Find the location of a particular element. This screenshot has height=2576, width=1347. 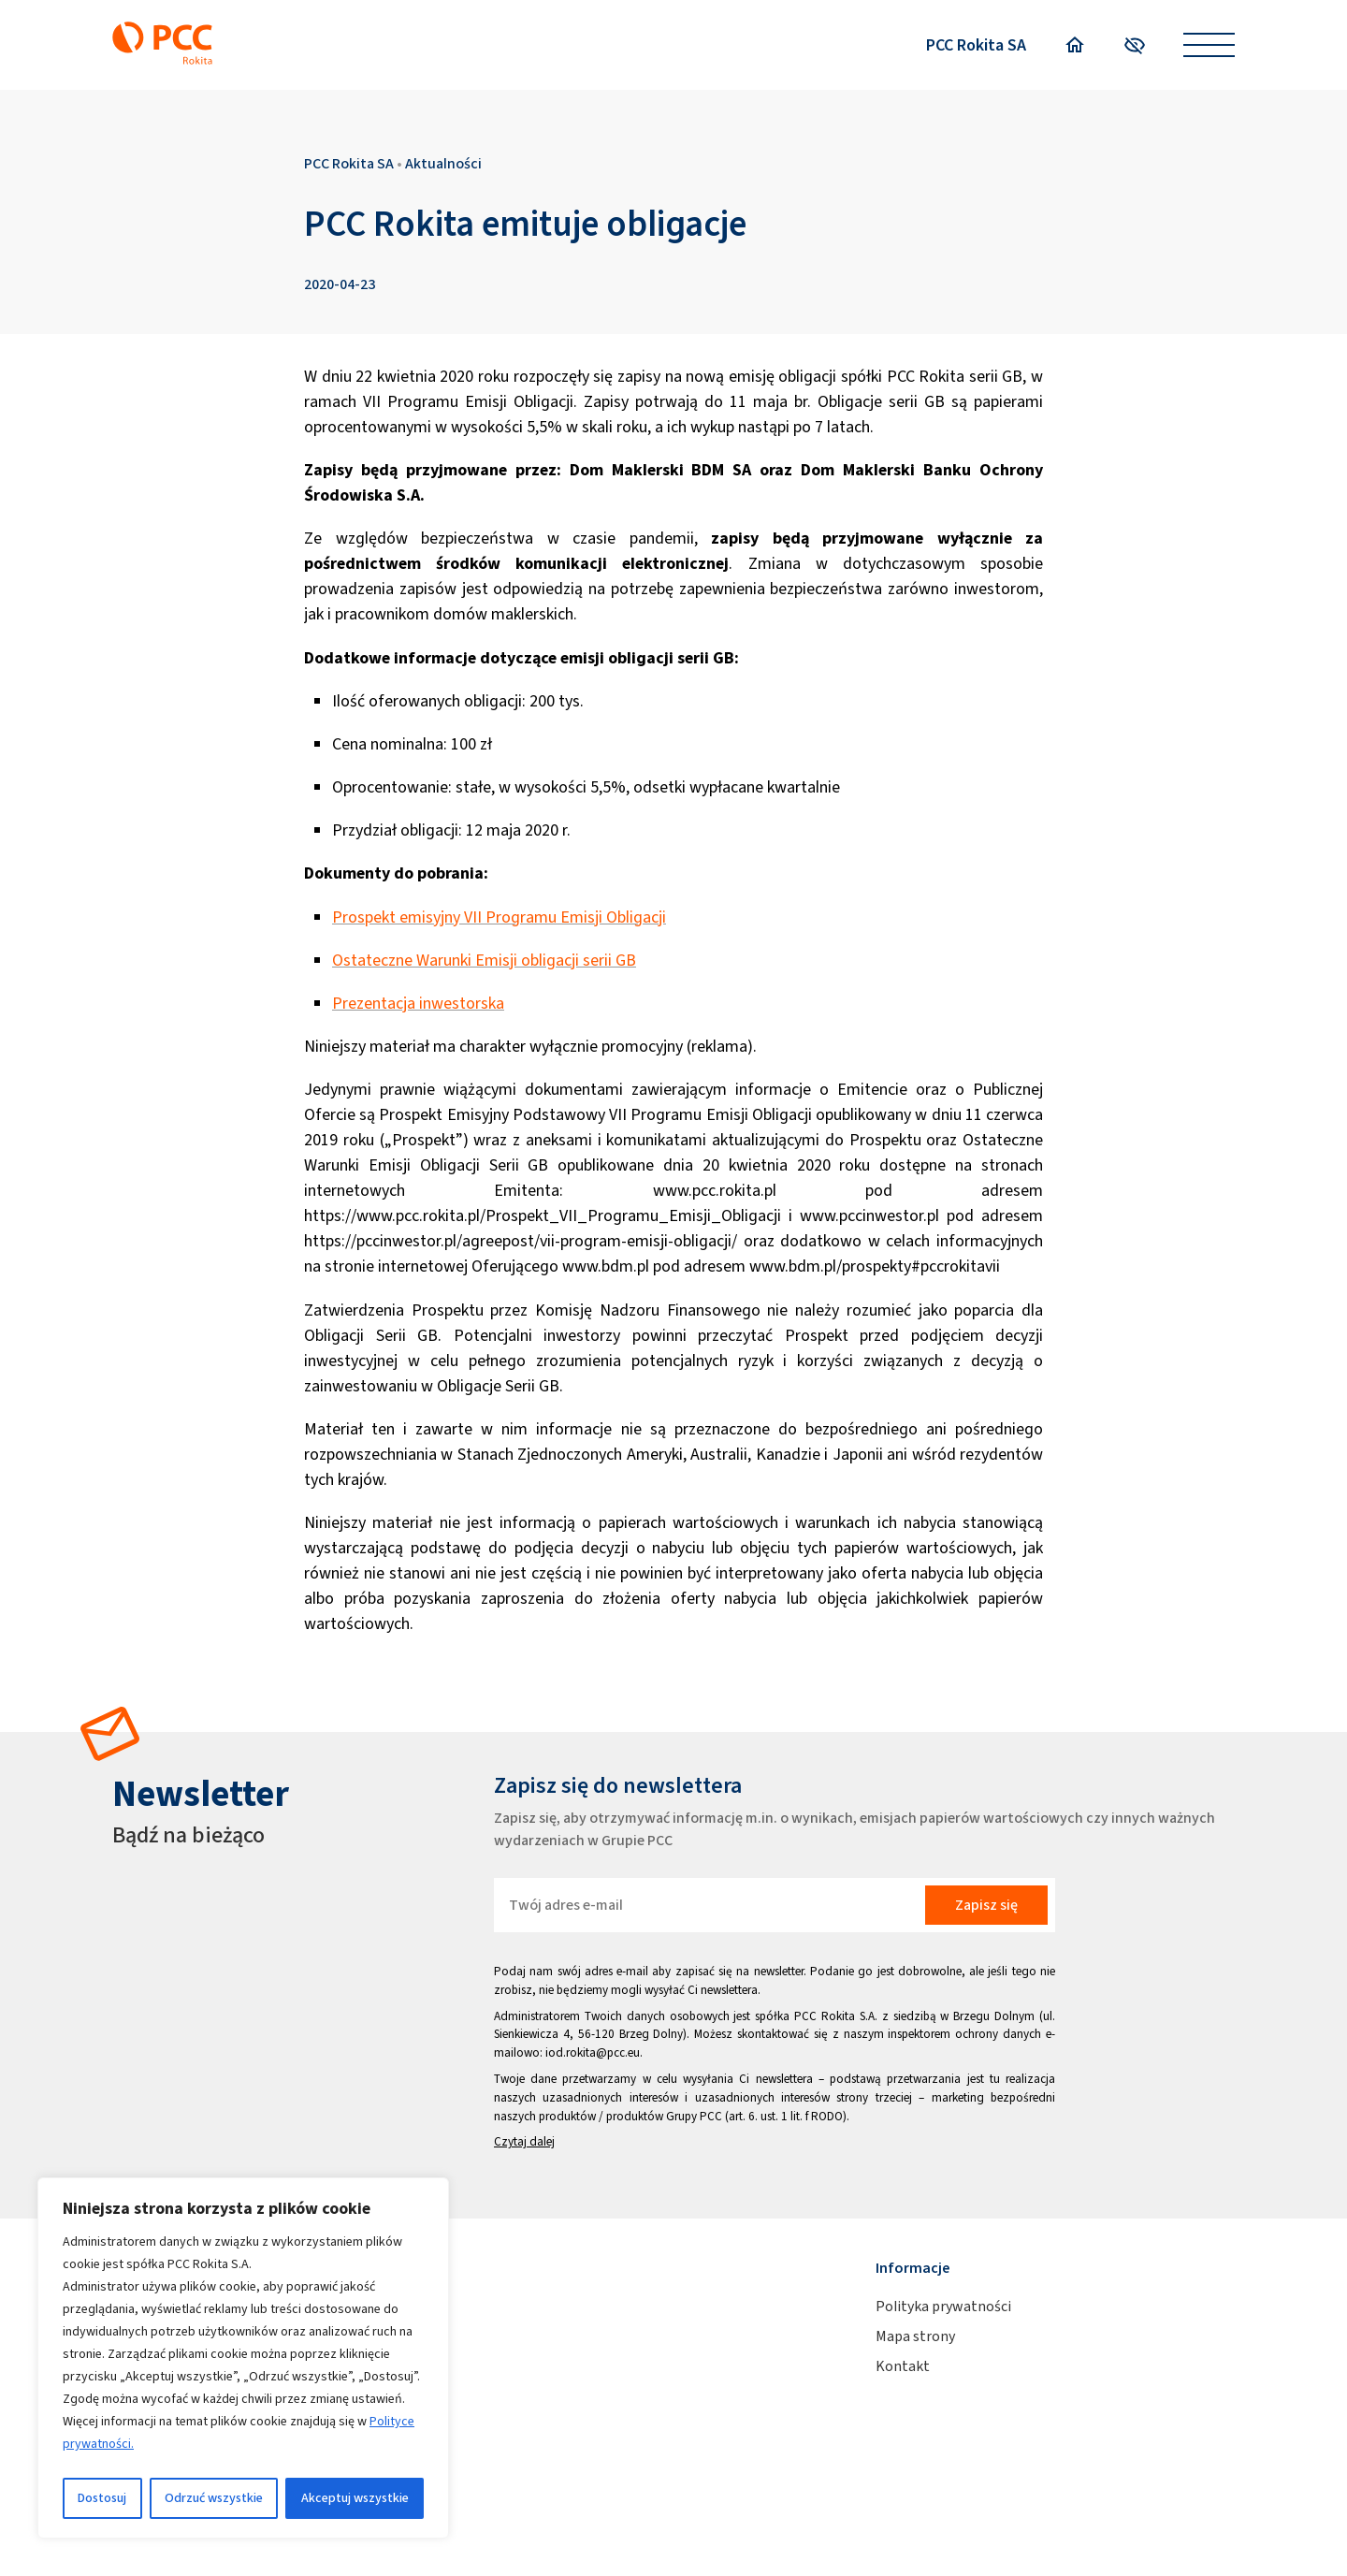

Odrzuć wszystkie is located at coordinates (214, 2498).